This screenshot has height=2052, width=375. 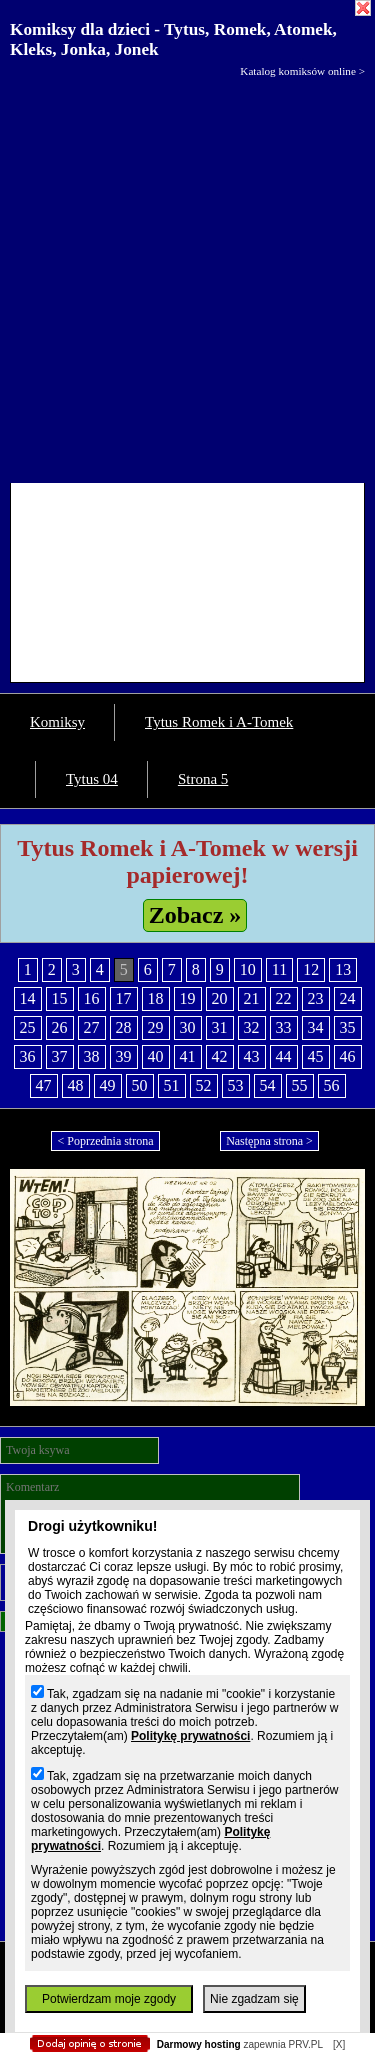 I want to click on 40, so click(x=156, y=1056).